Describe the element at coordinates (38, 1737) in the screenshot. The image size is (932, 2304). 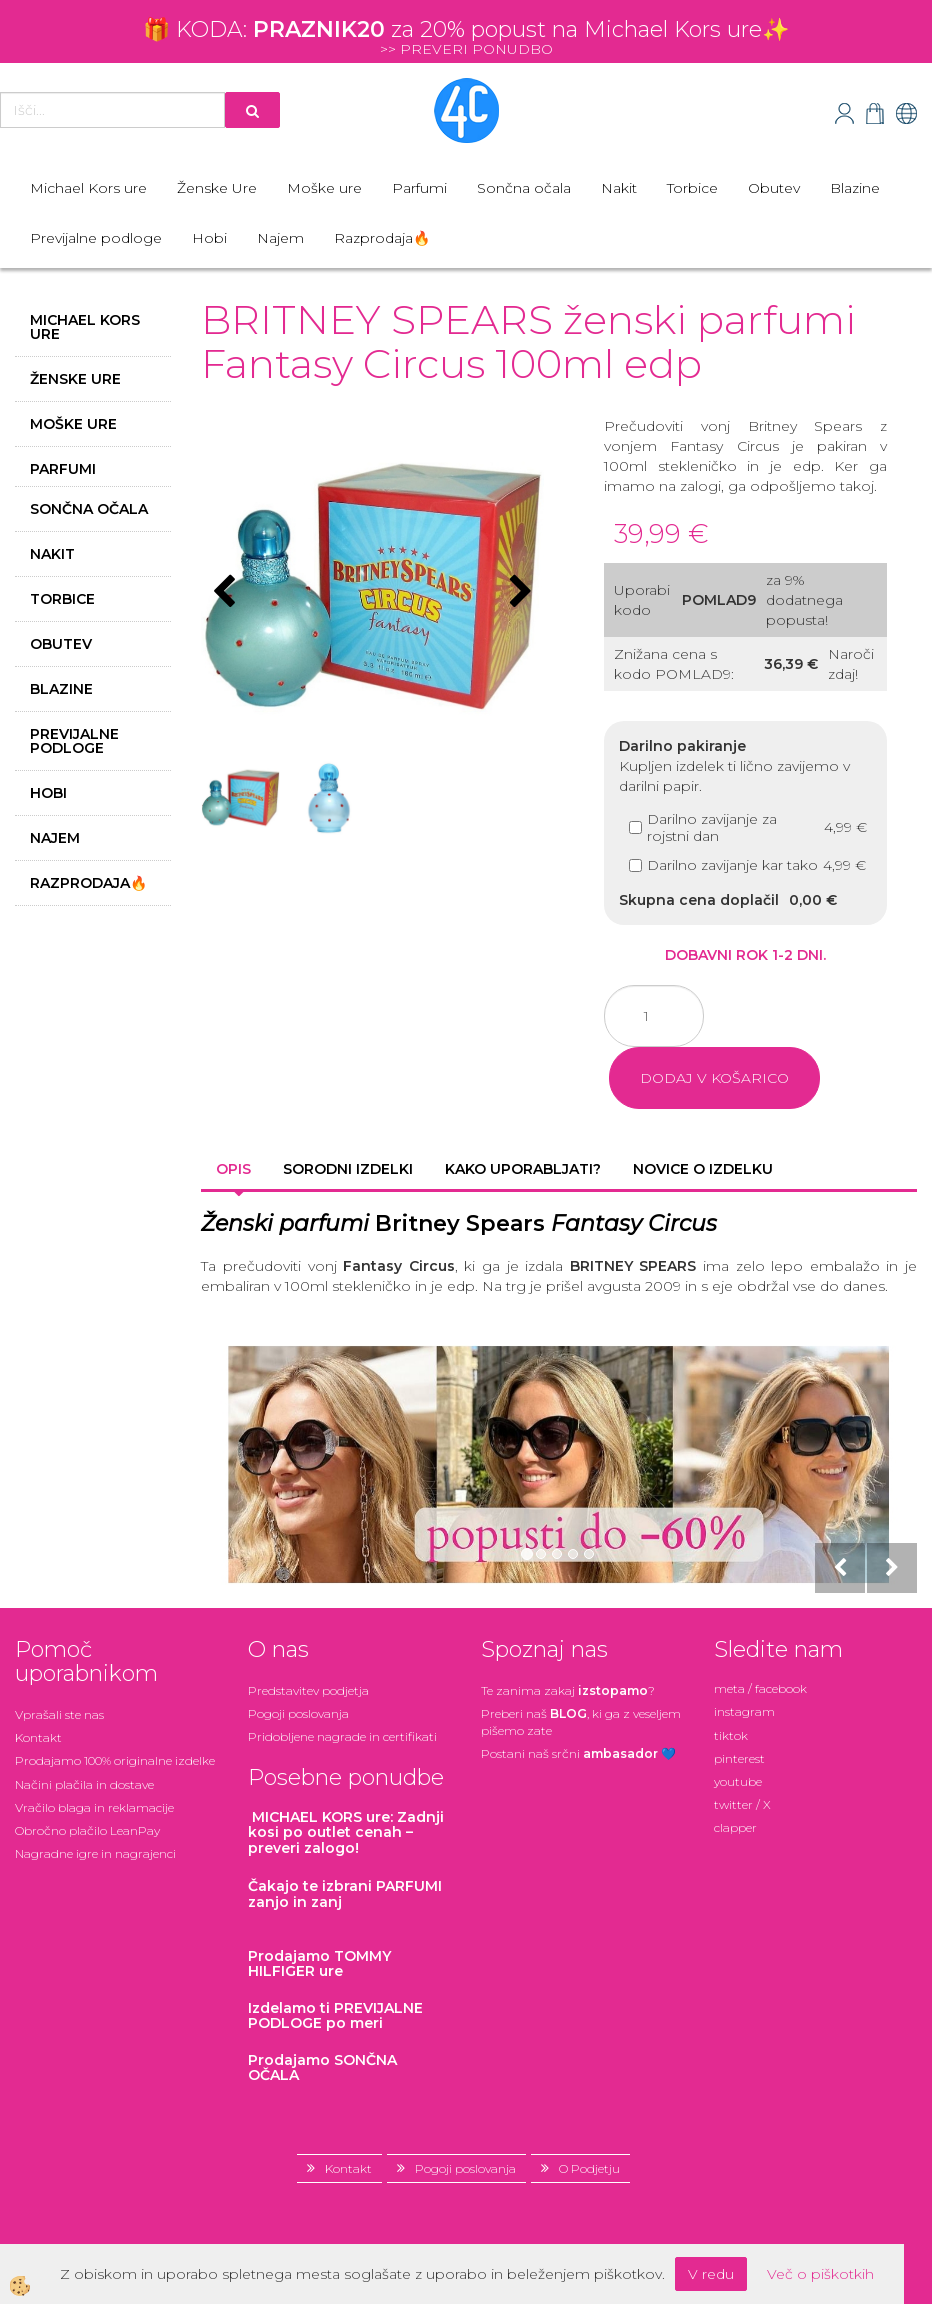
I see `Kontakt` at that location.